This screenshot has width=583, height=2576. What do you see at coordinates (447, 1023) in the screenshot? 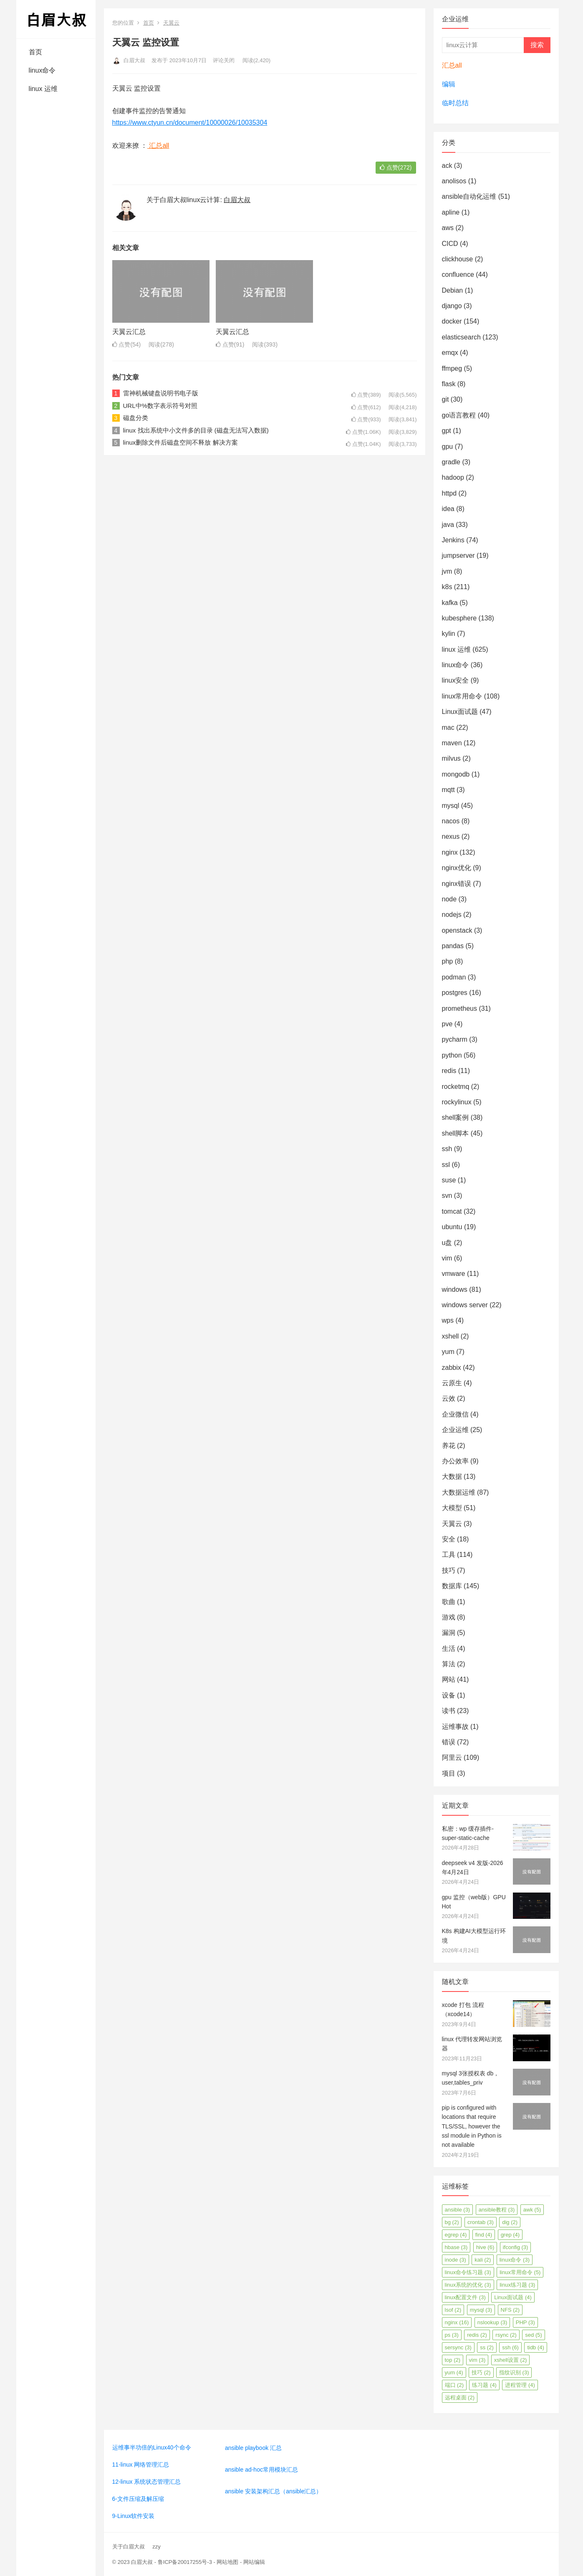
I see `pve` at bounding box center [447, 1023].